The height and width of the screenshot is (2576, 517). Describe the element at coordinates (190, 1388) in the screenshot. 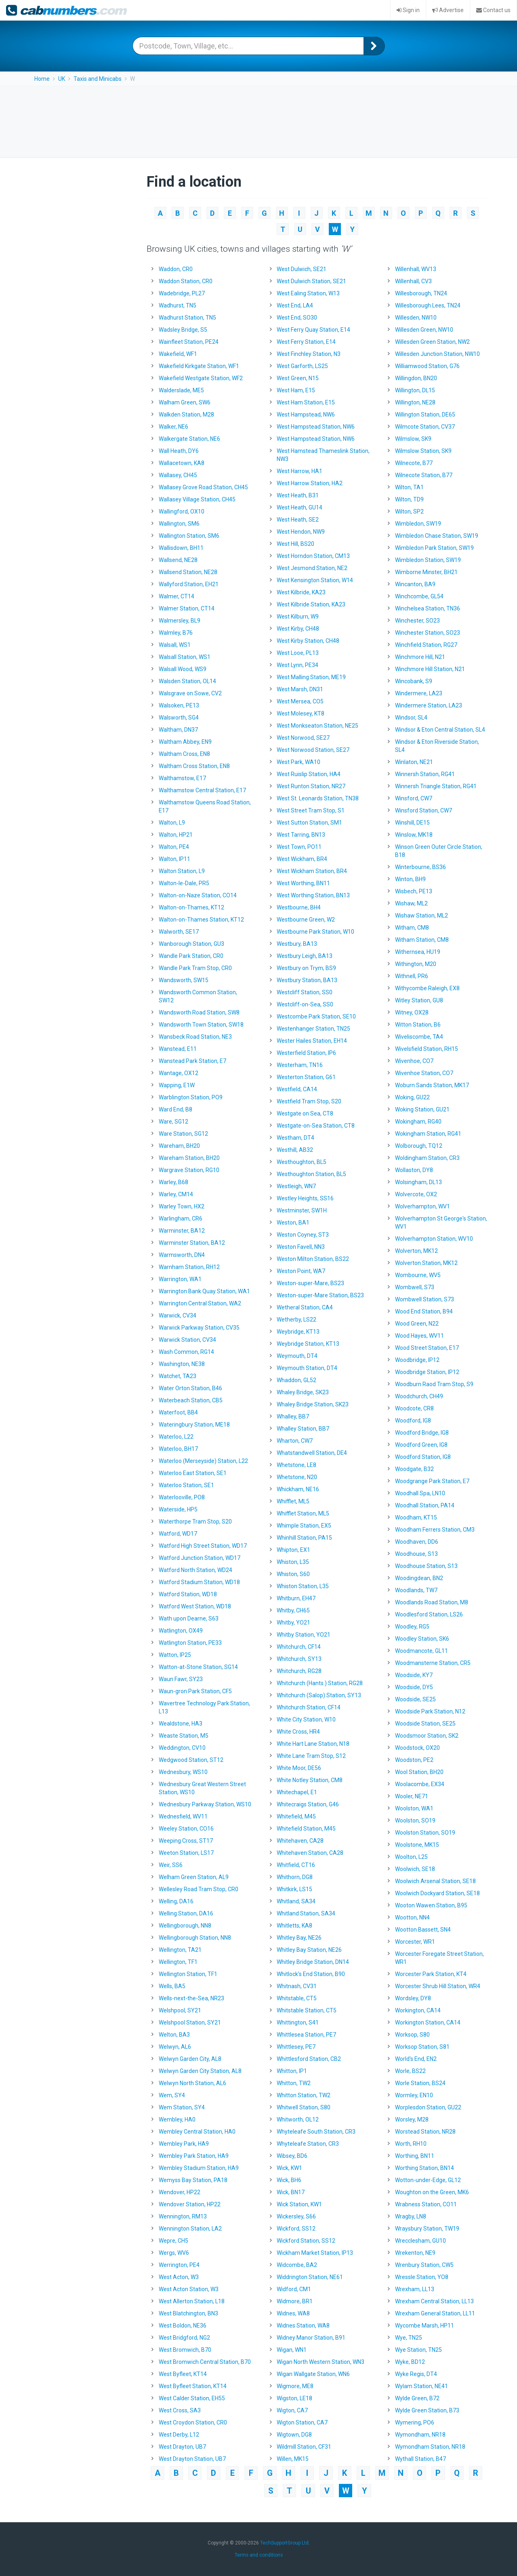

I see `Water Orton Station, B46` at that location.